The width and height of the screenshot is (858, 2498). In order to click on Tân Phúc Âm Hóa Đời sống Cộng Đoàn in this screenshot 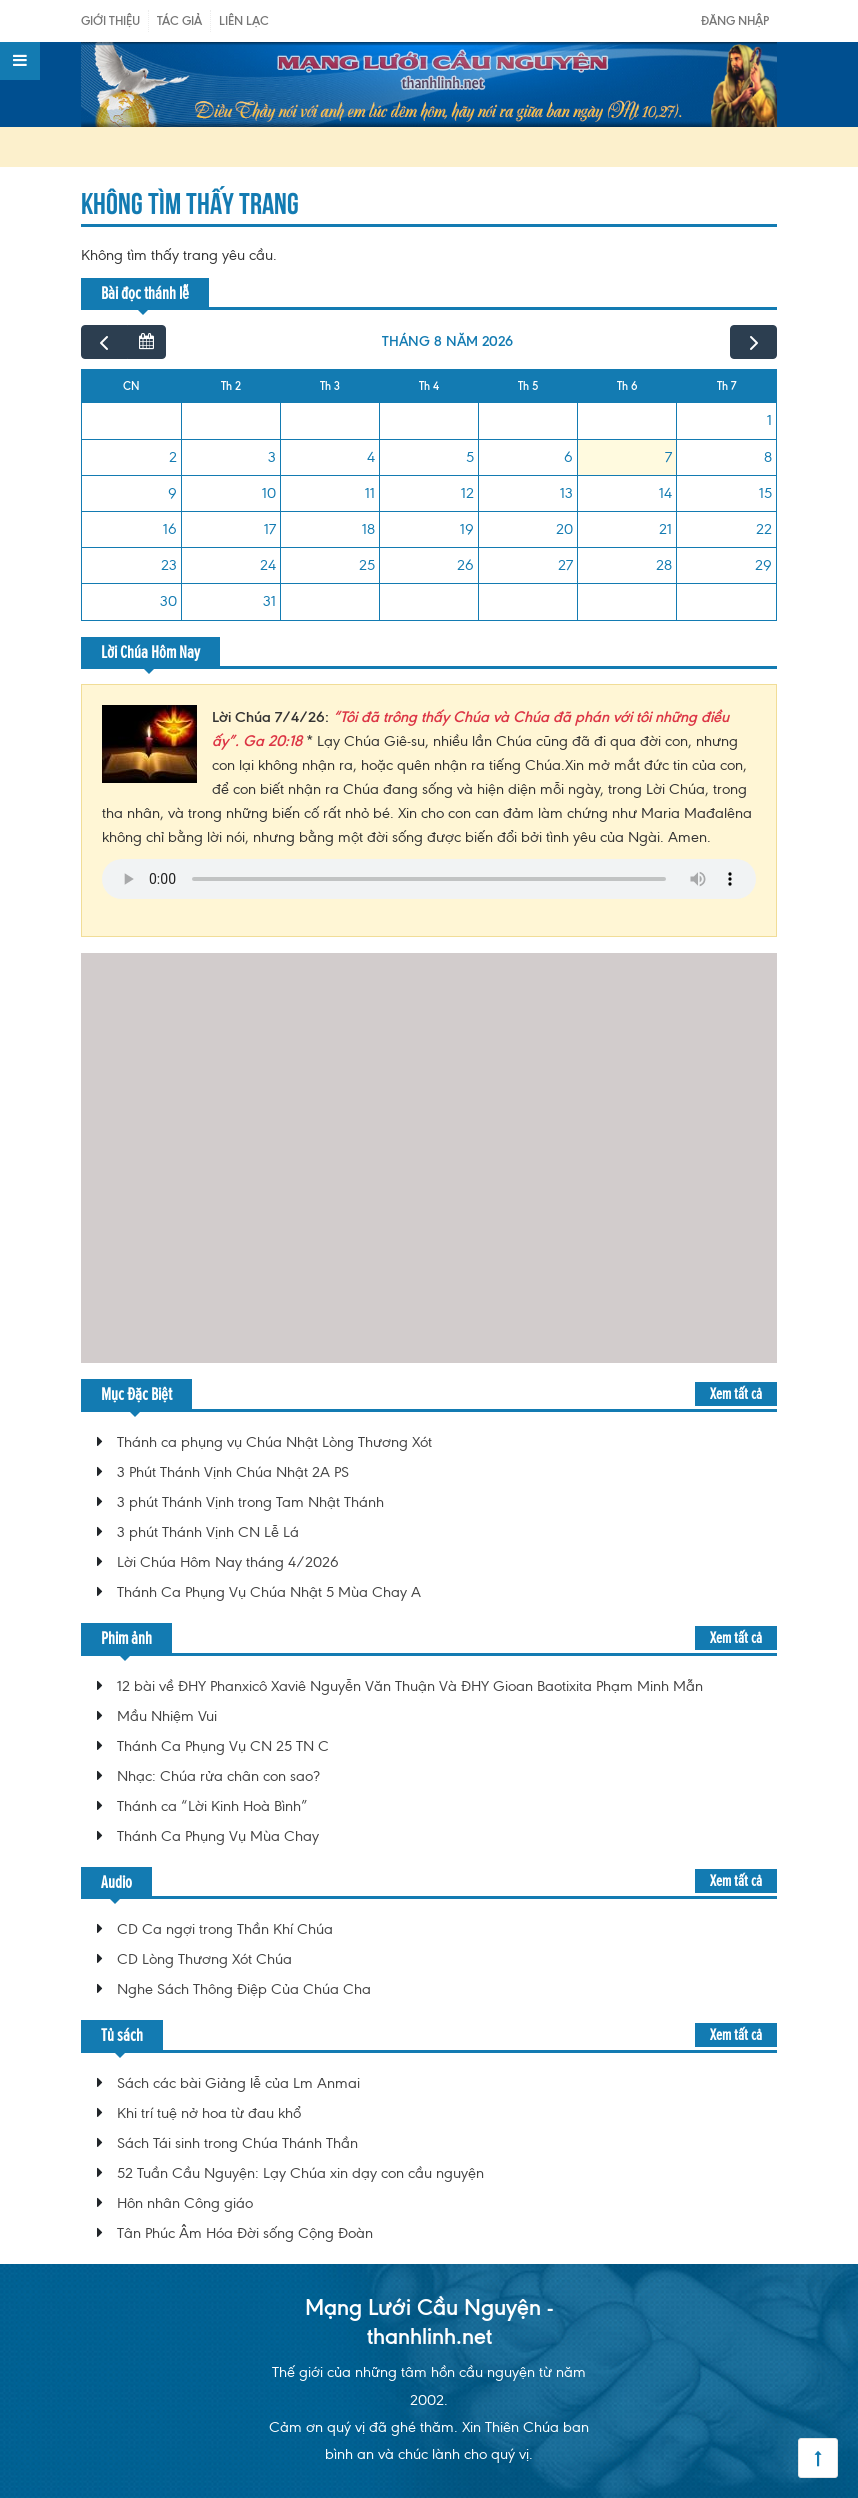, I will do `click(245, 2233)`.